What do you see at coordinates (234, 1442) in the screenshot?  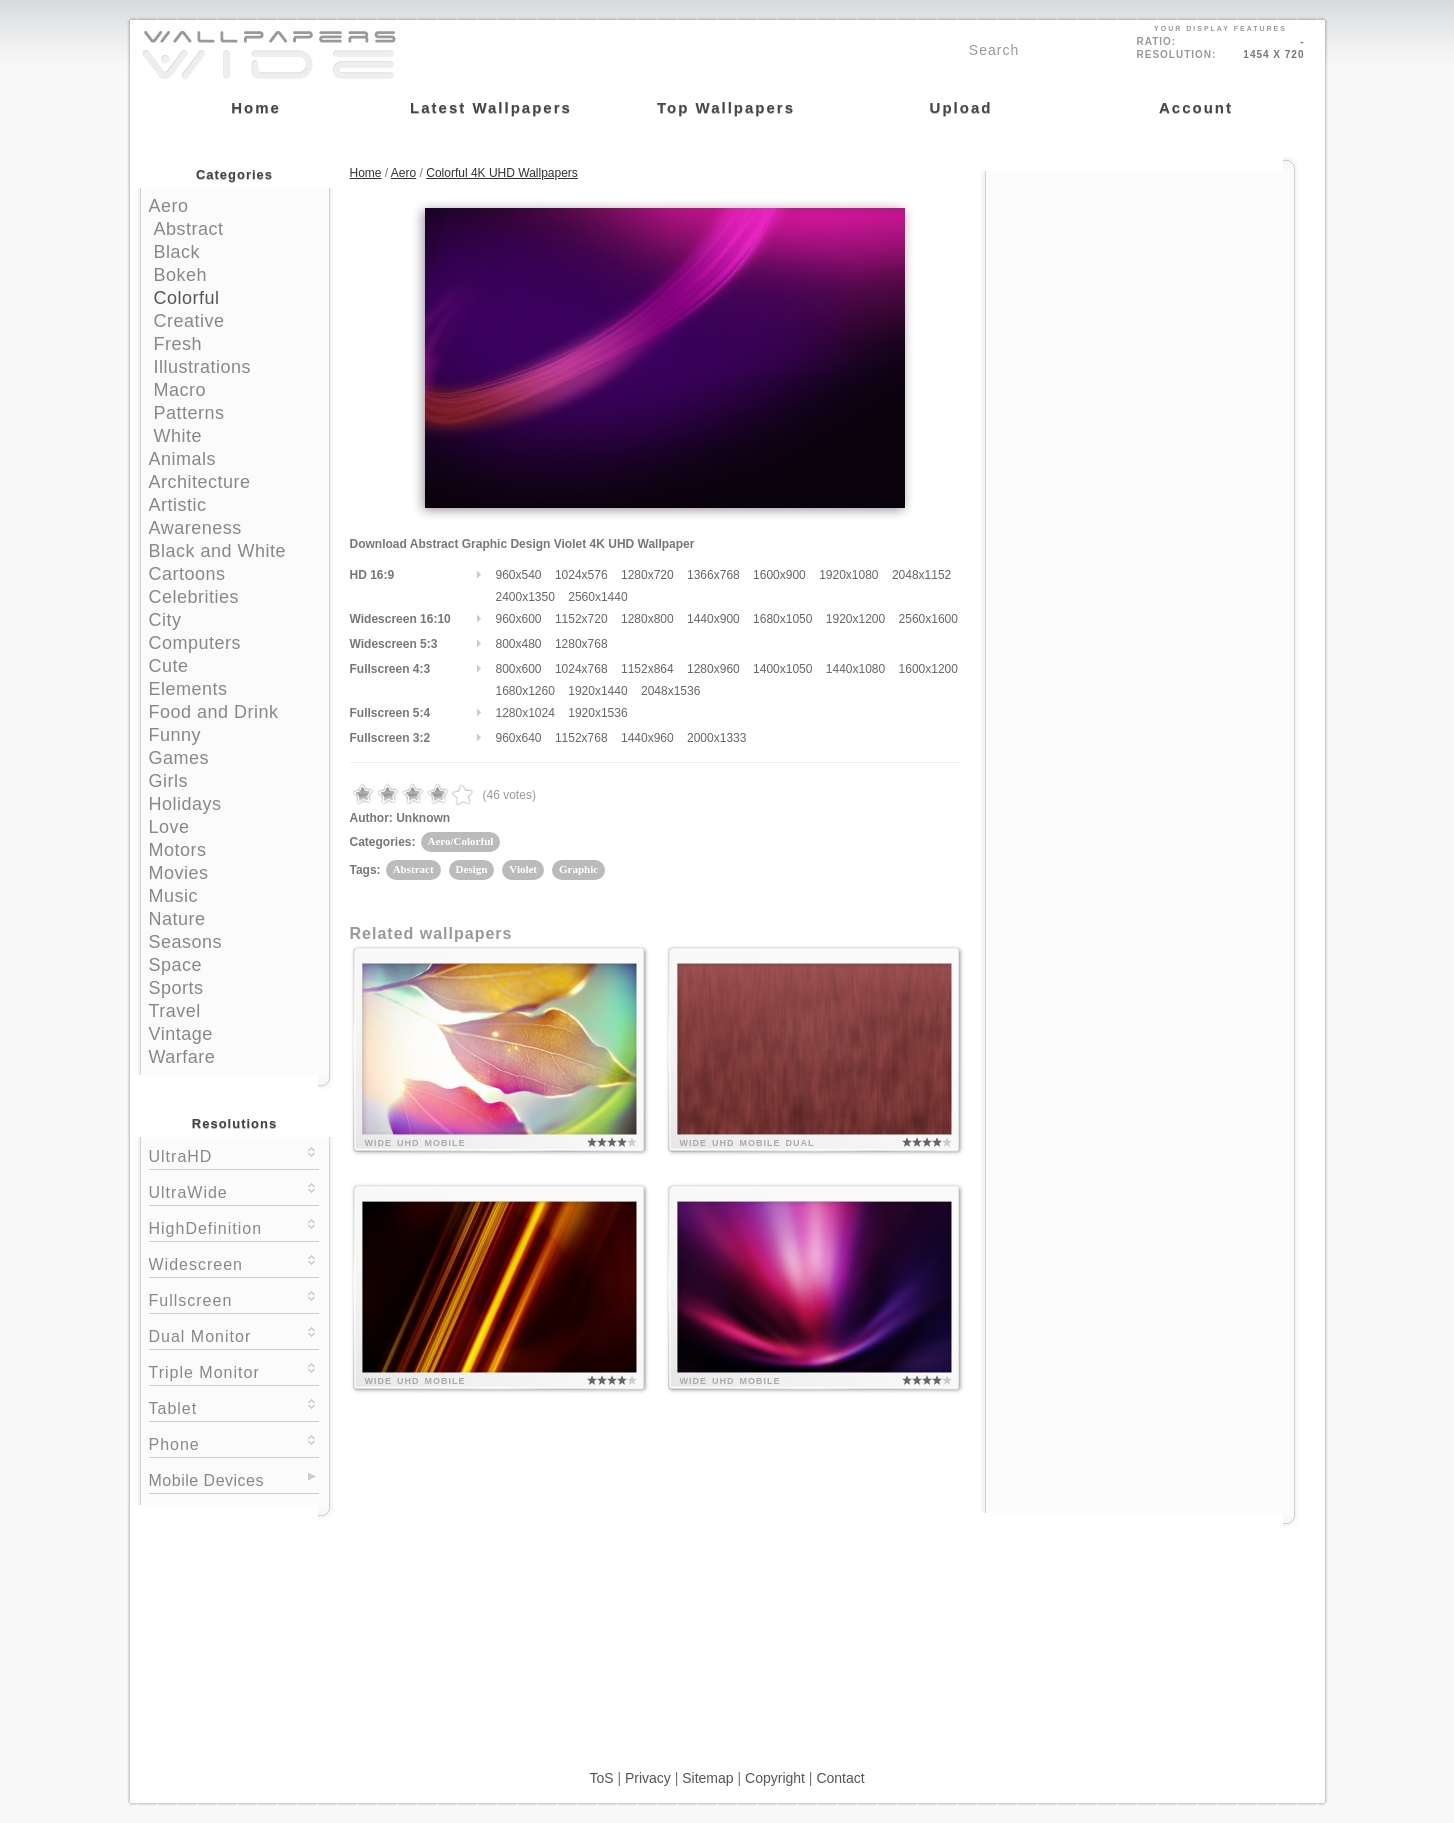 I see `Phone` at bounding box center [234, 1442].